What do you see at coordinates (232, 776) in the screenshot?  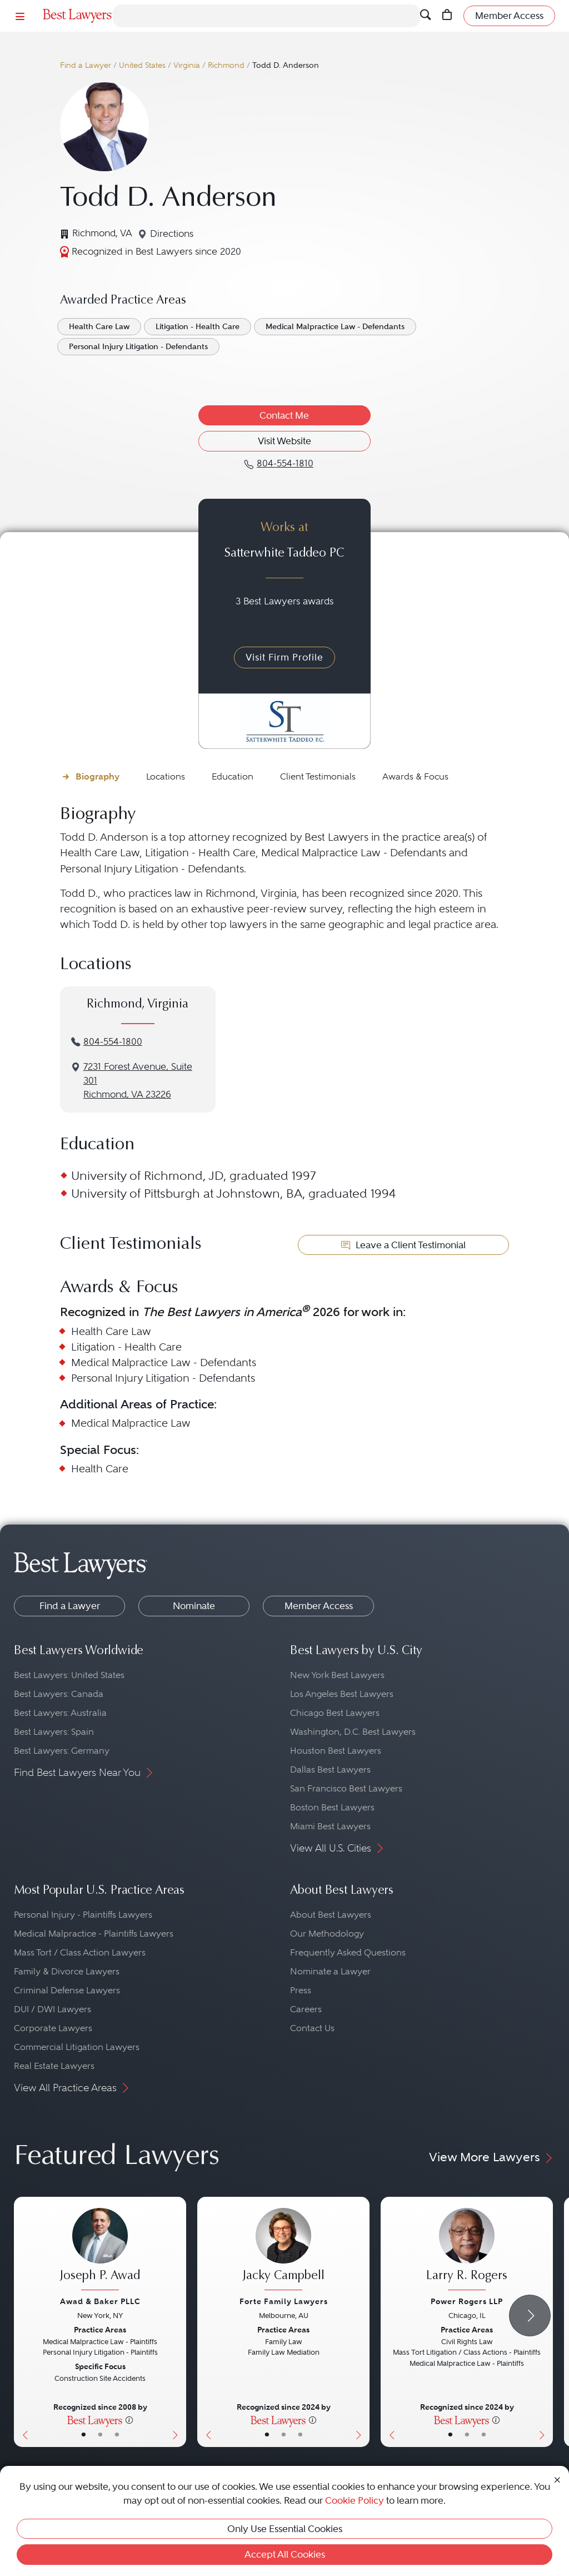 I see `Education` at bounding box center [232, 776].